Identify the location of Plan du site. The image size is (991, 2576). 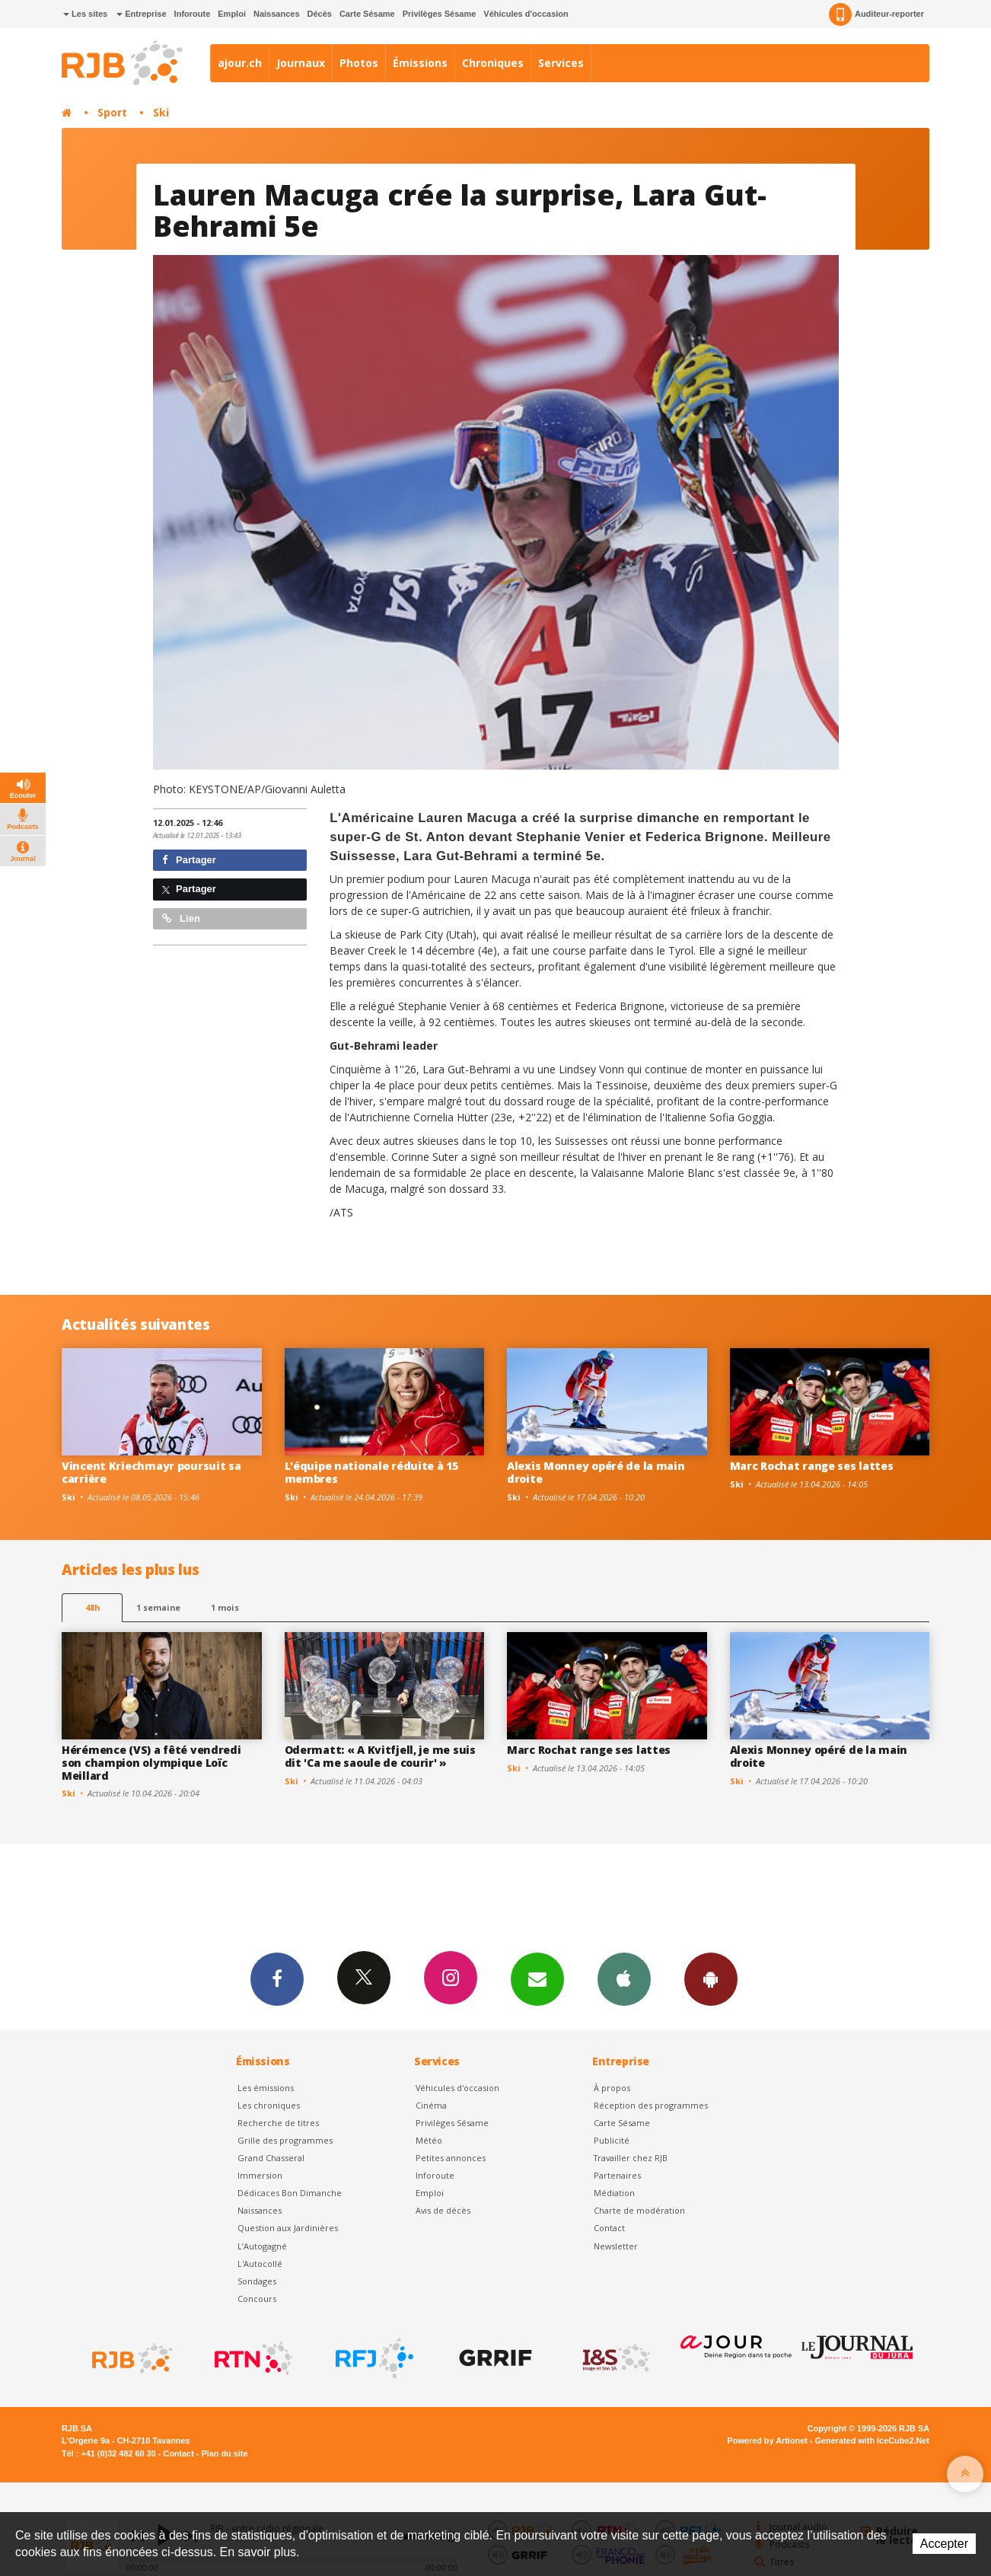
(224, 2453).